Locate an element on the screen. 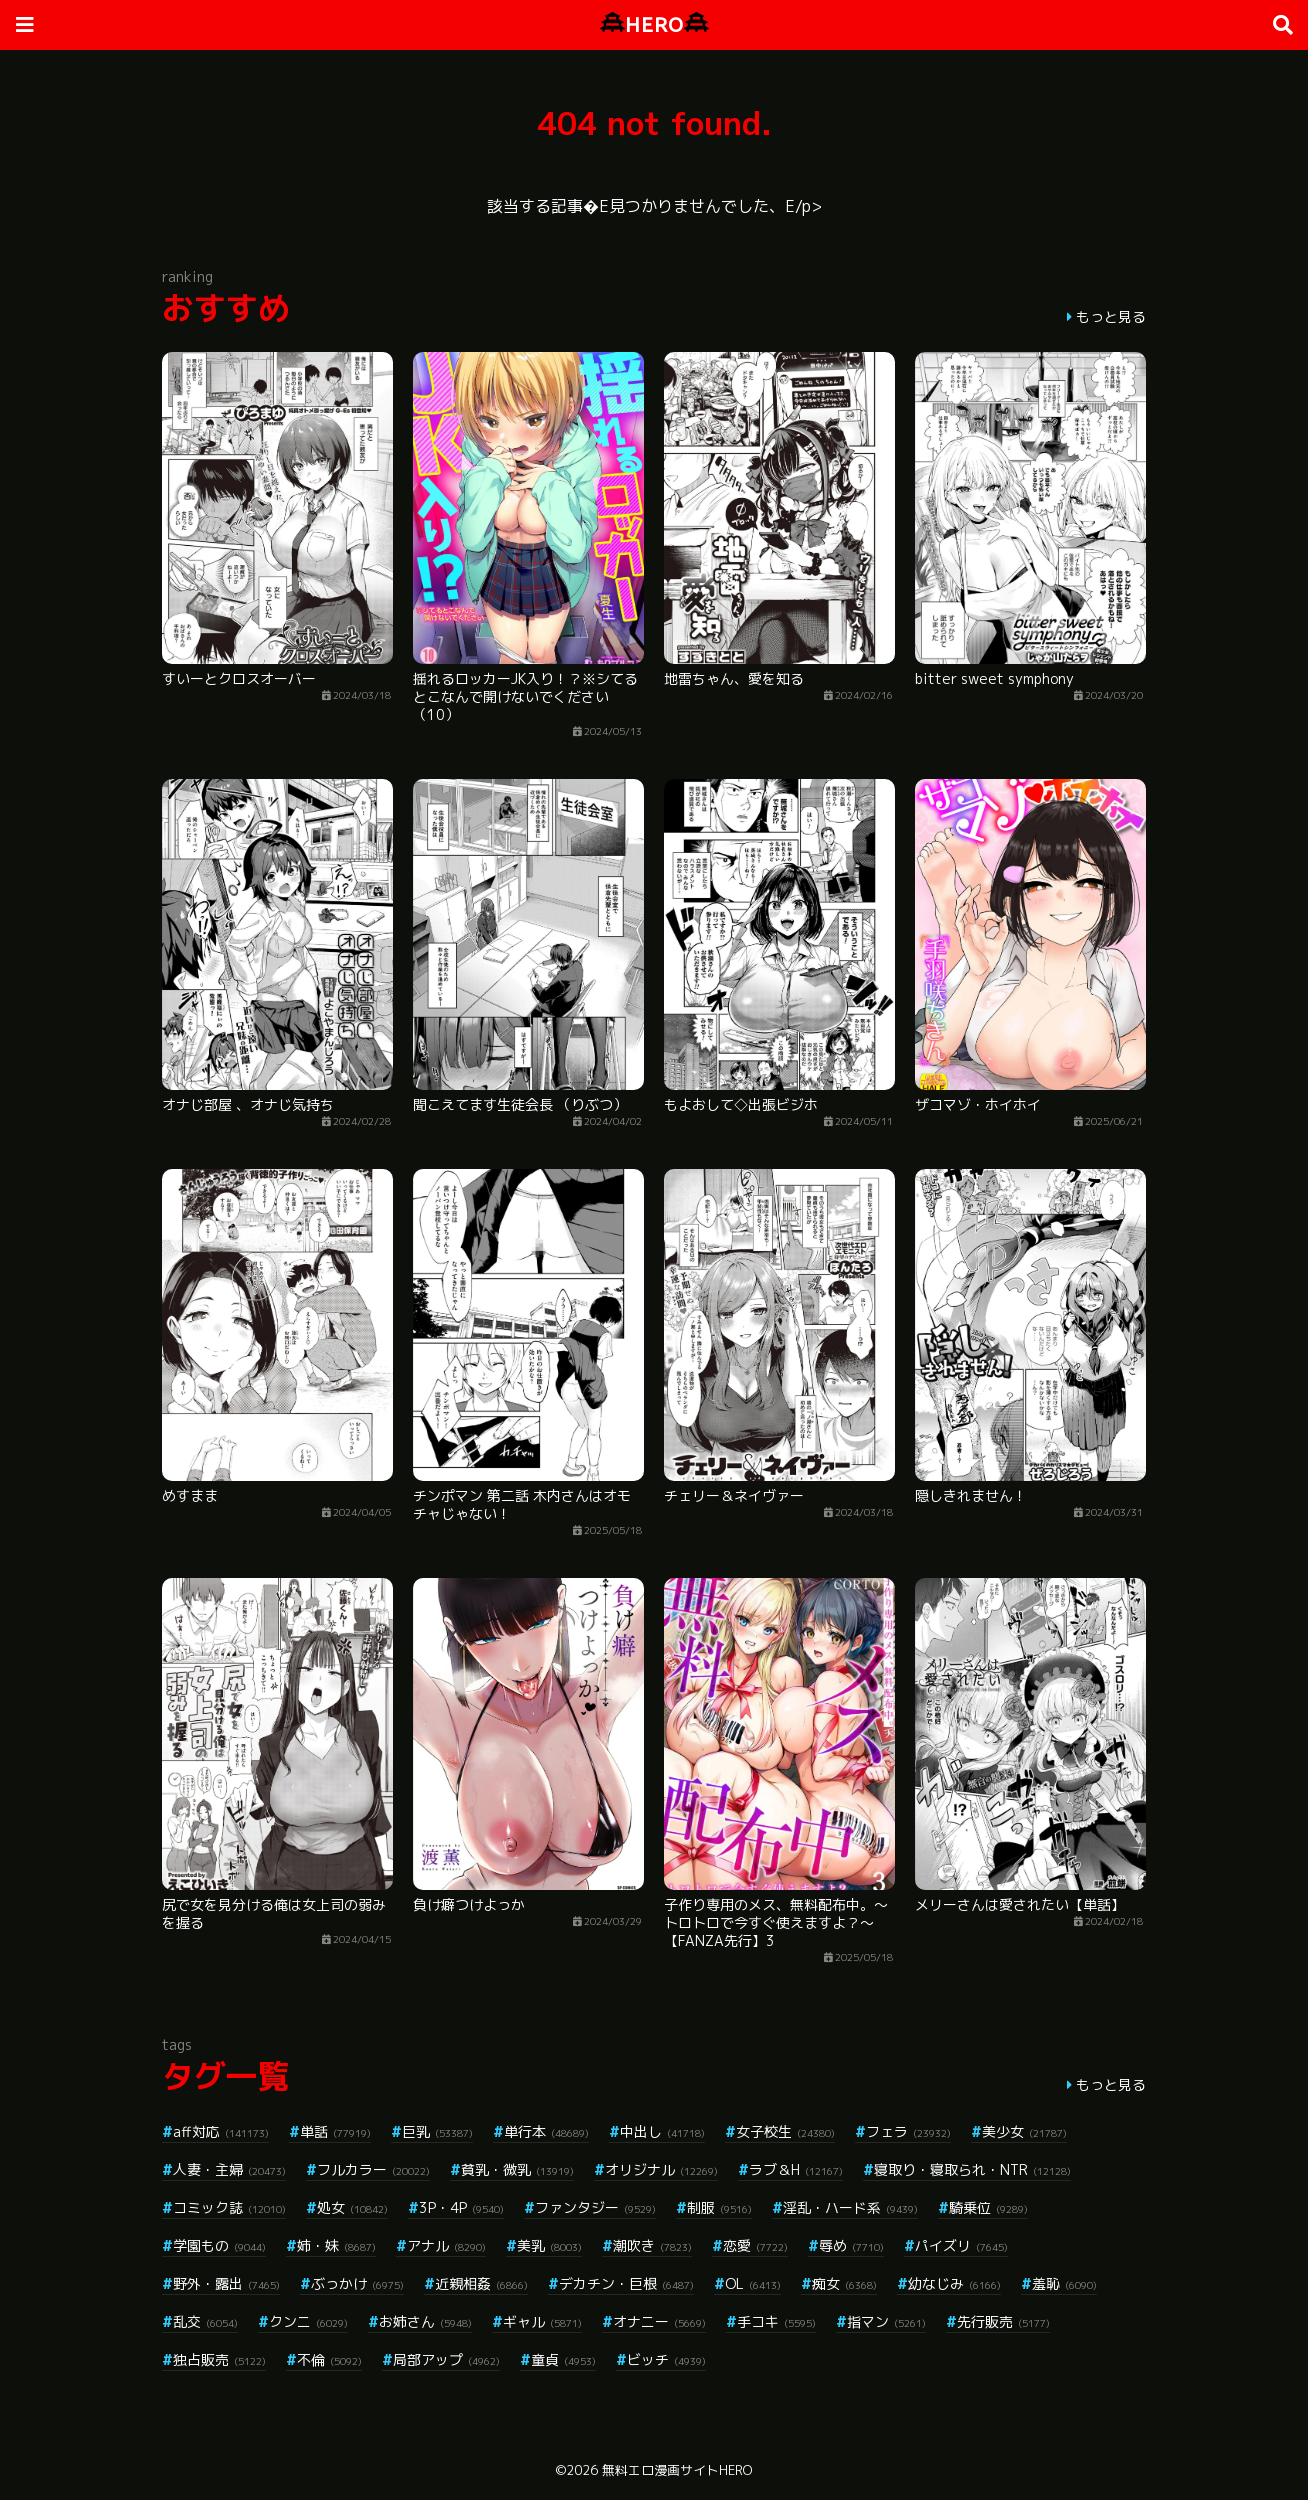  お姉さん is located at coordinates (425, 2321).